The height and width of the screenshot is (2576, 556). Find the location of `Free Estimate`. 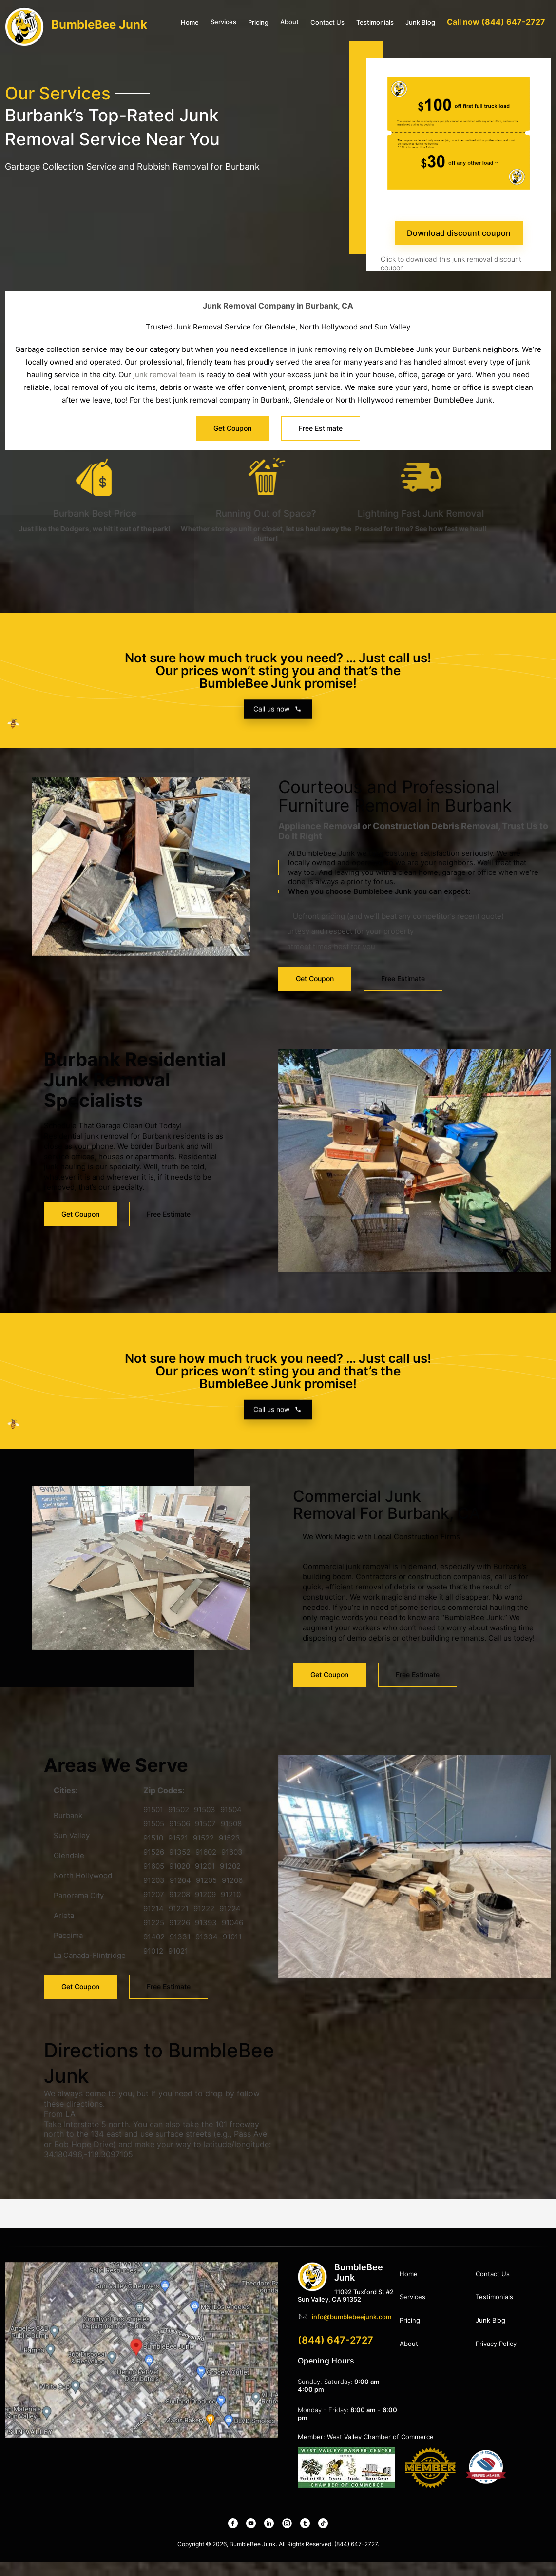

Free Estimate is located at coordinates (403, 955).